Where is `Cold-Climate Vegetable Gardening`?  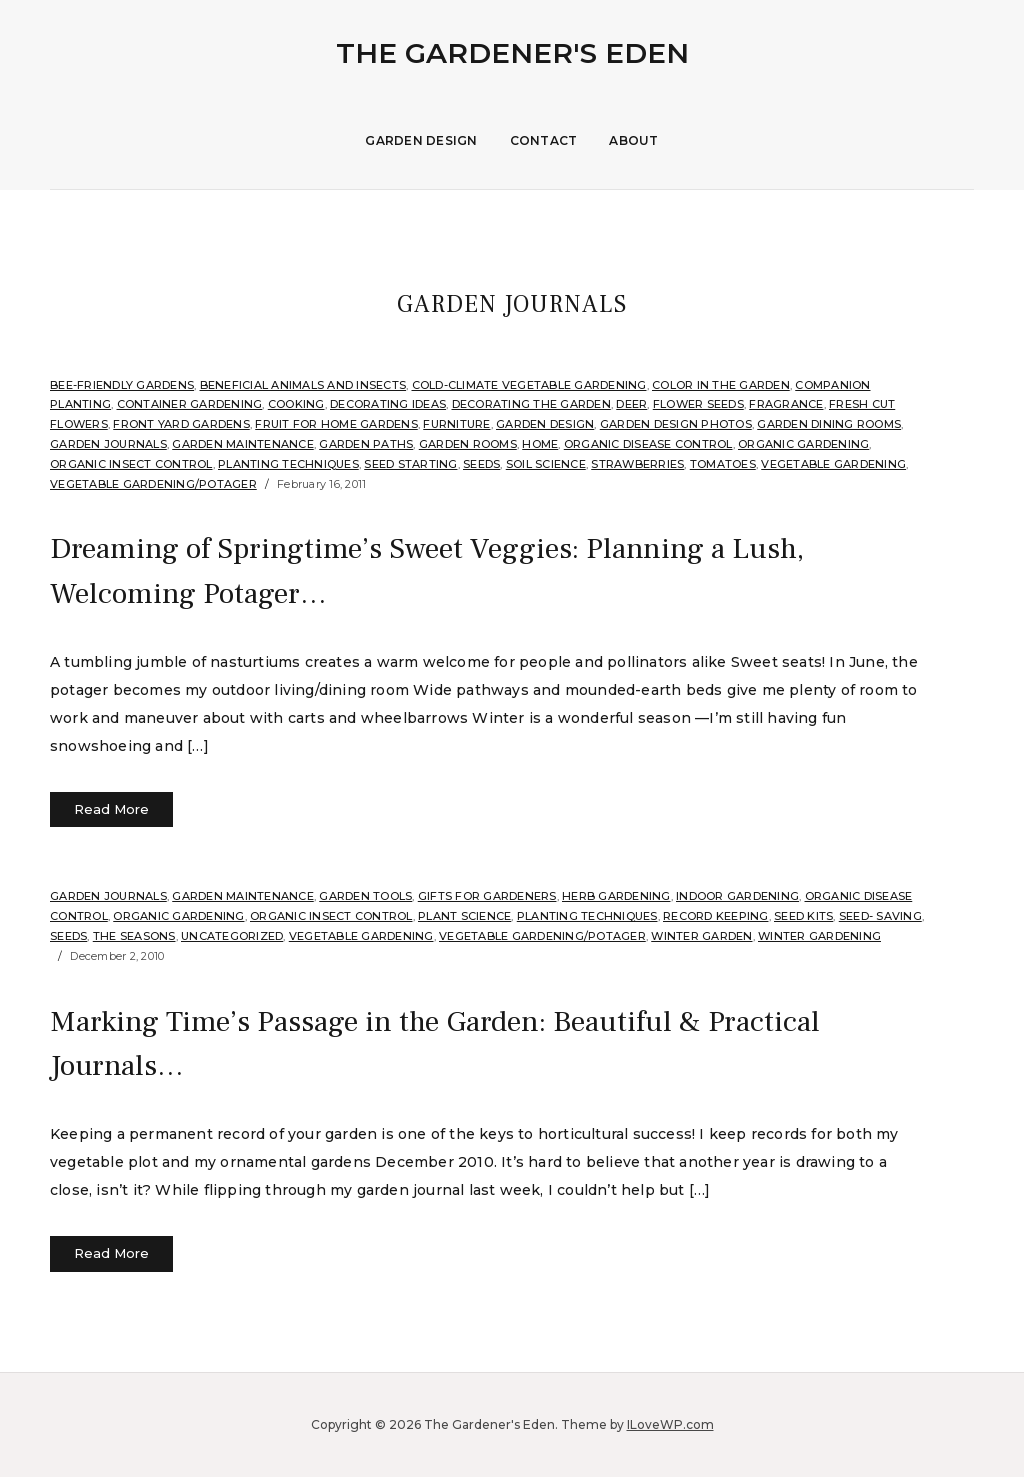
Cold-Climate Vegetable Gardening is located at coordinates (529, 385).